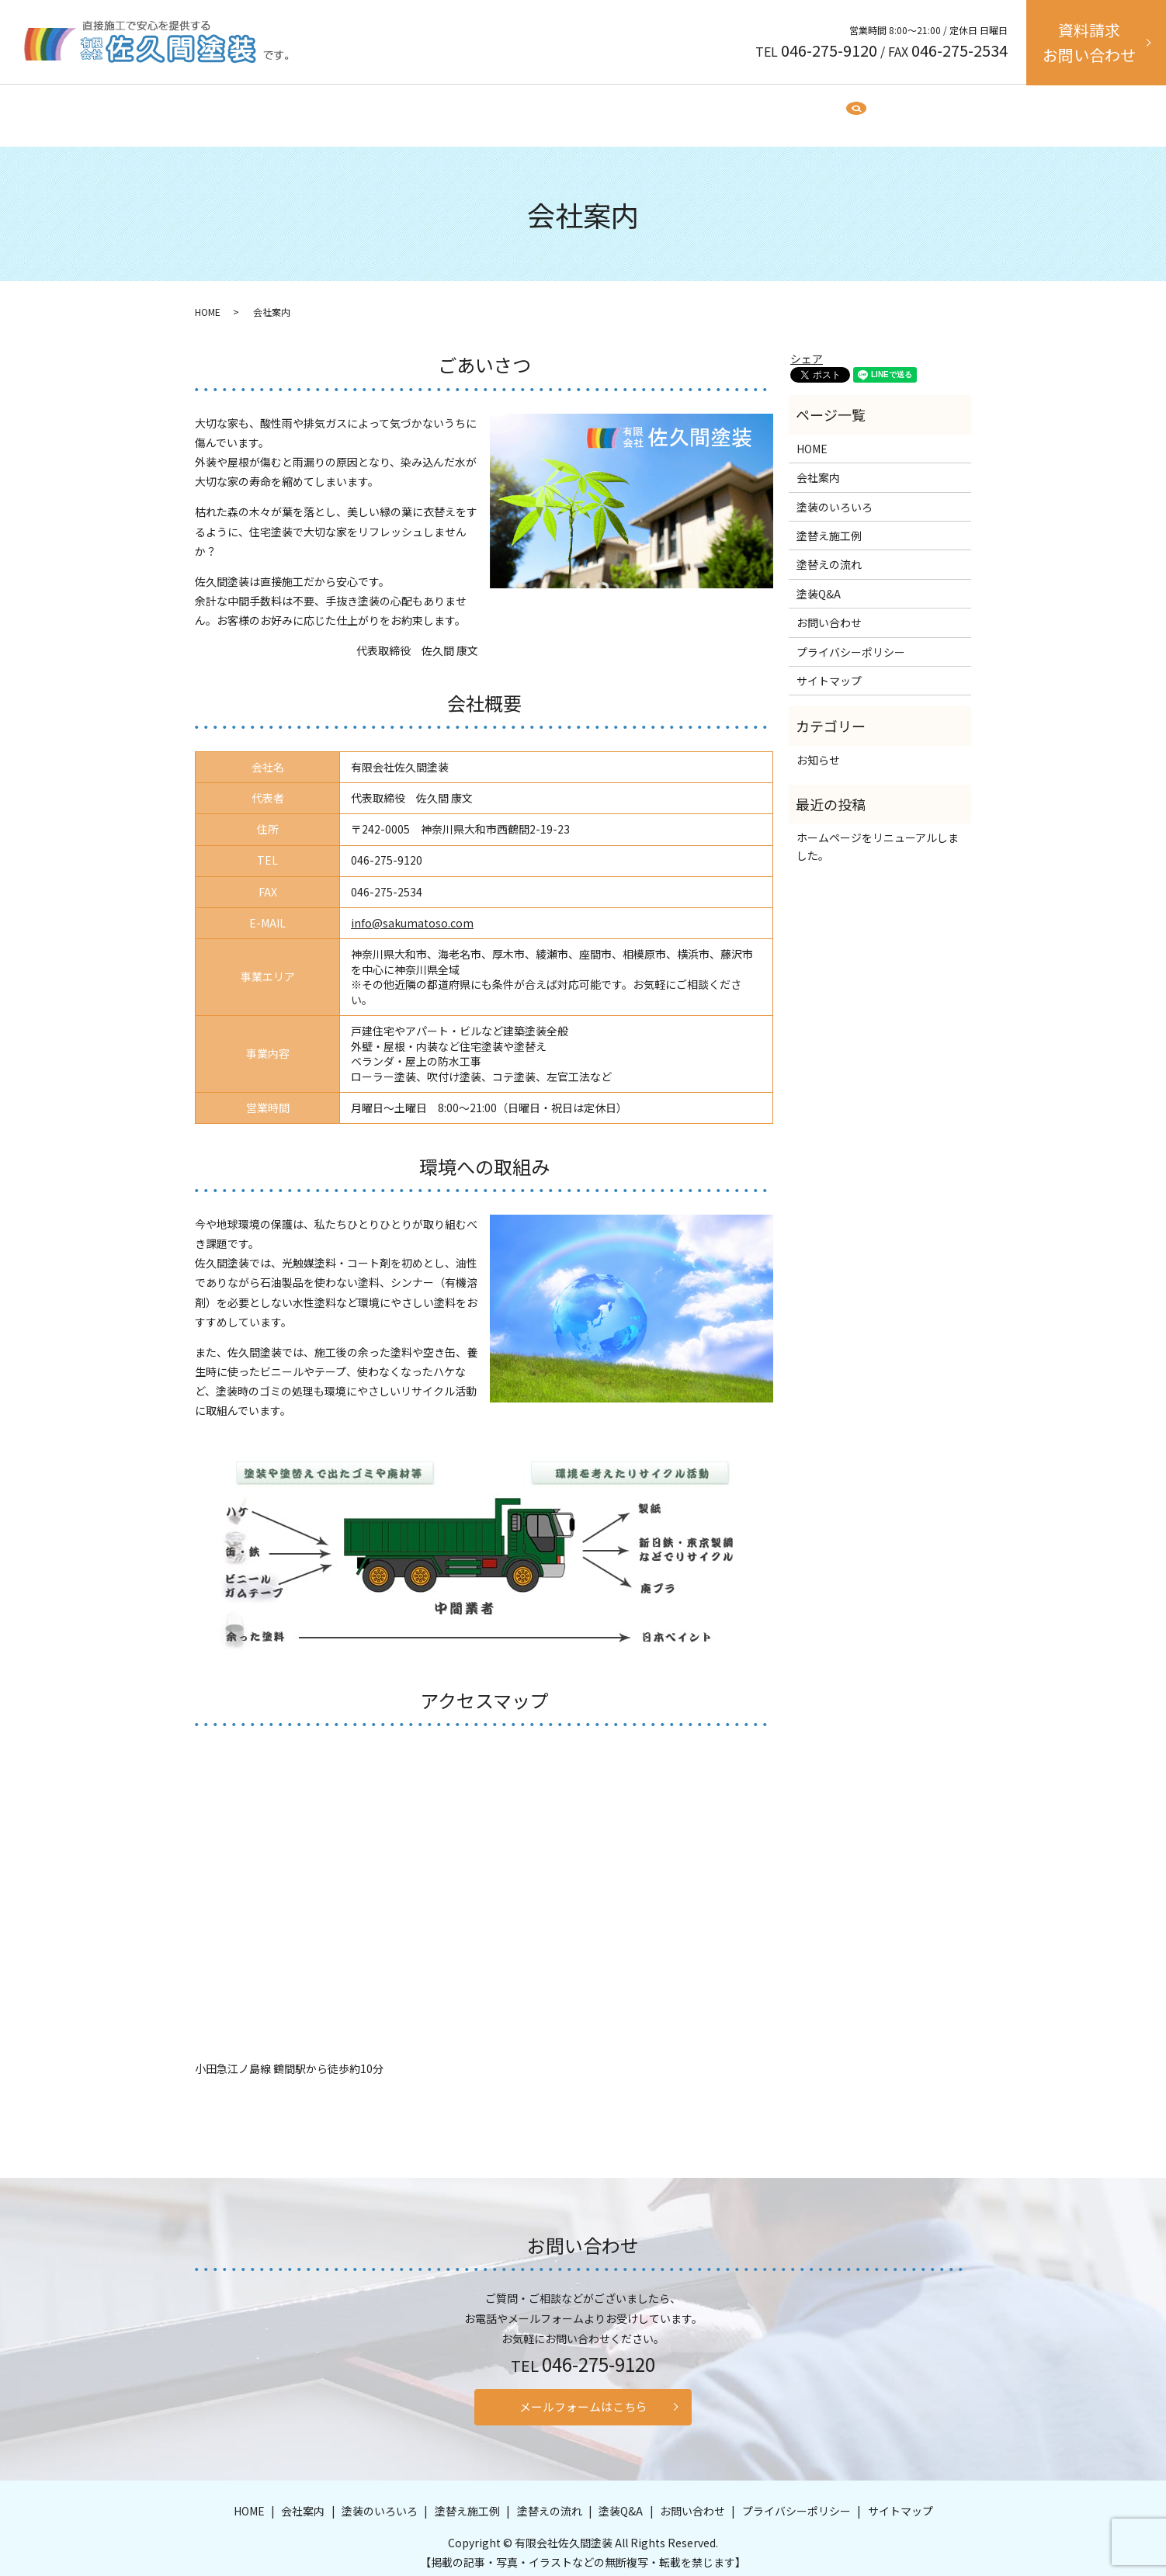  Describe the element at coordinates (753, 107) in the screenshot. I see `塗装Q&A` at that location.